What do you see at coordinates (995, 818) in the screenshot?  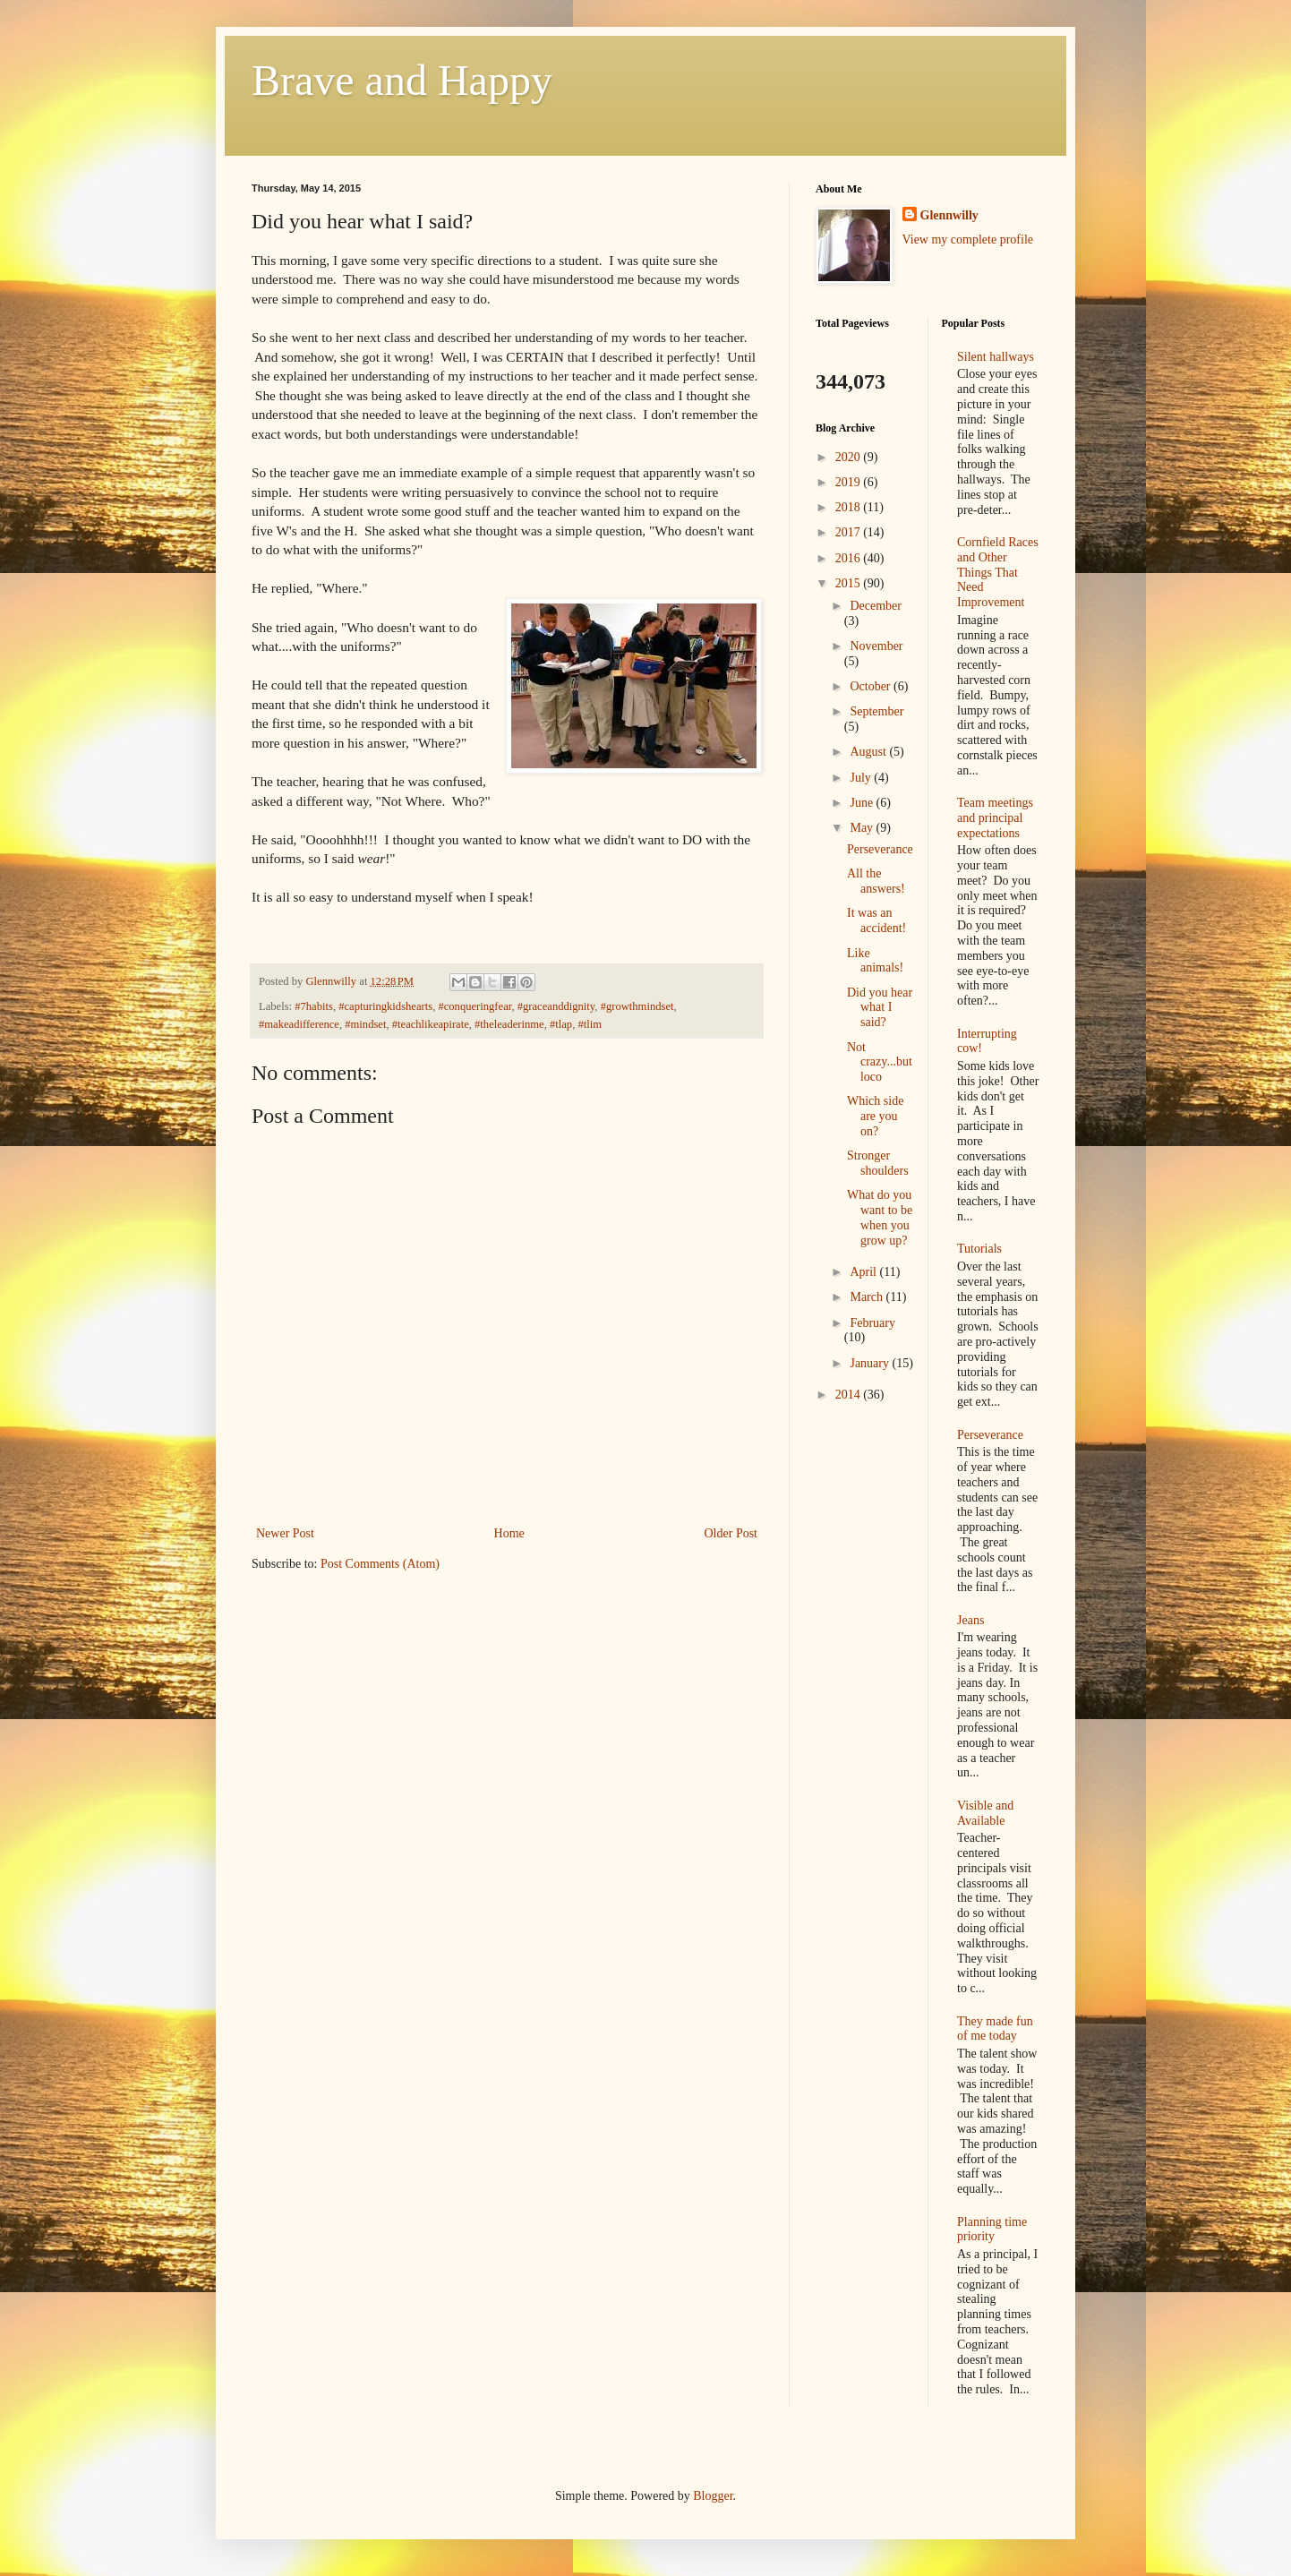 I see `Team meetings and principal expectations` at bounding box center [995, 818].